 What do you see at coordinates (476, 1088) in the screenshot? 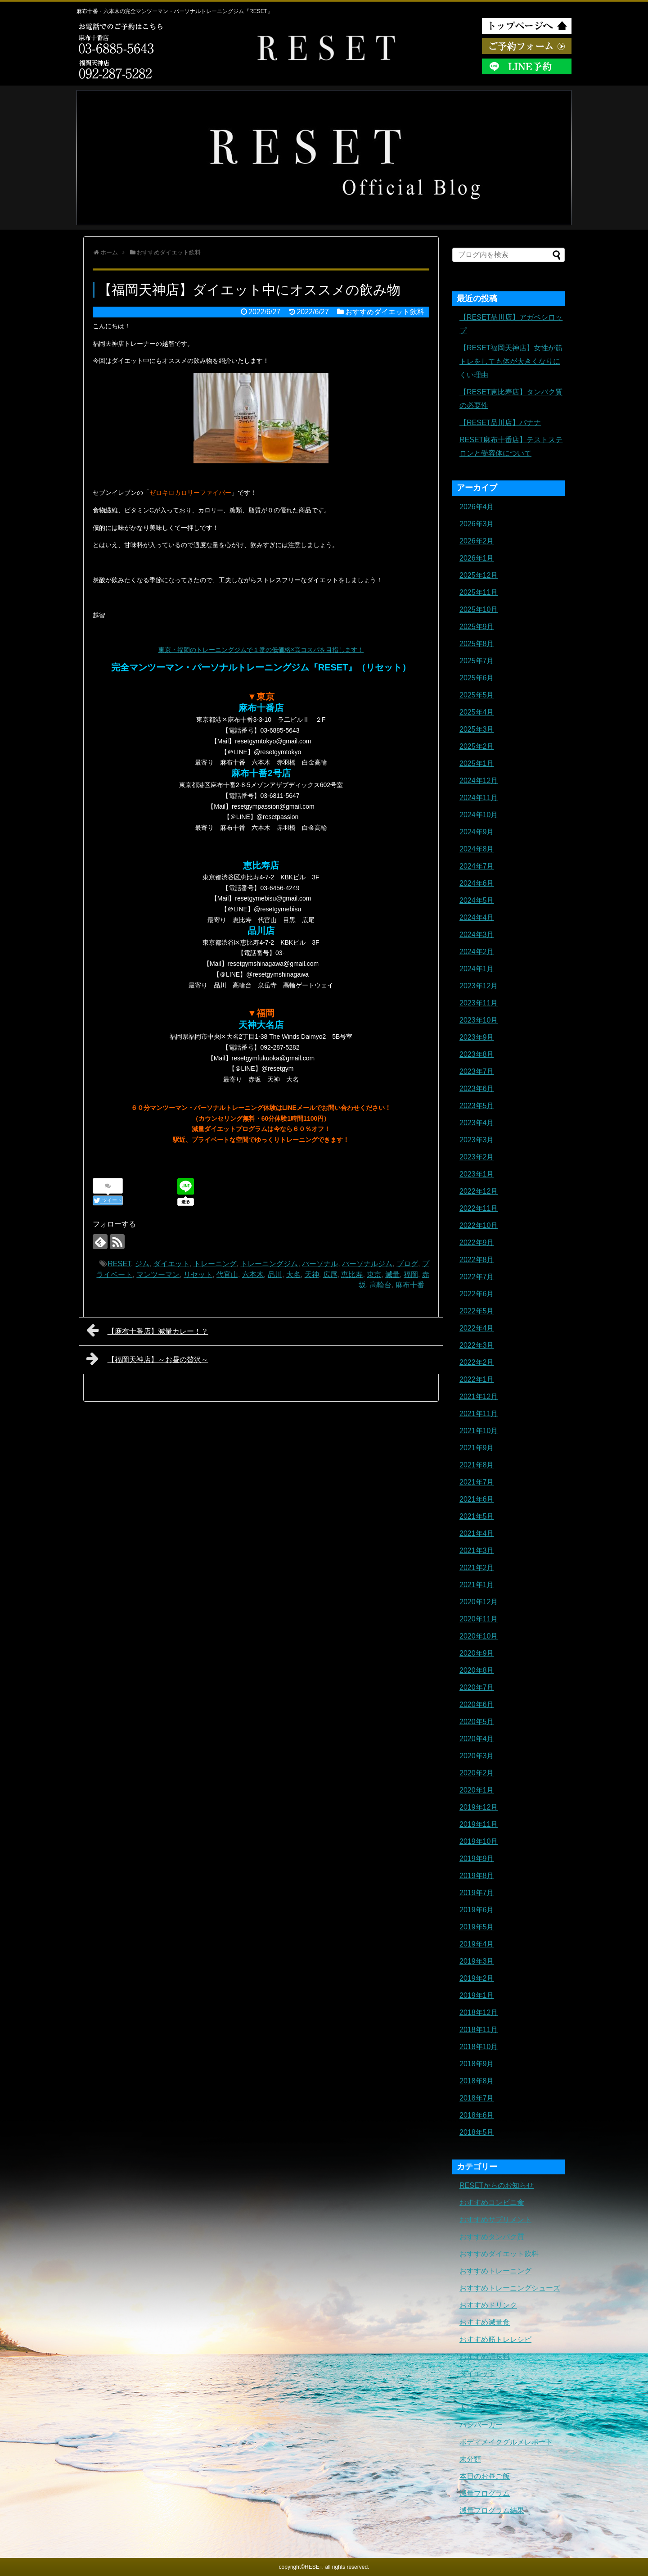
I see `2023年6月` at bounding box center [476, 1088].